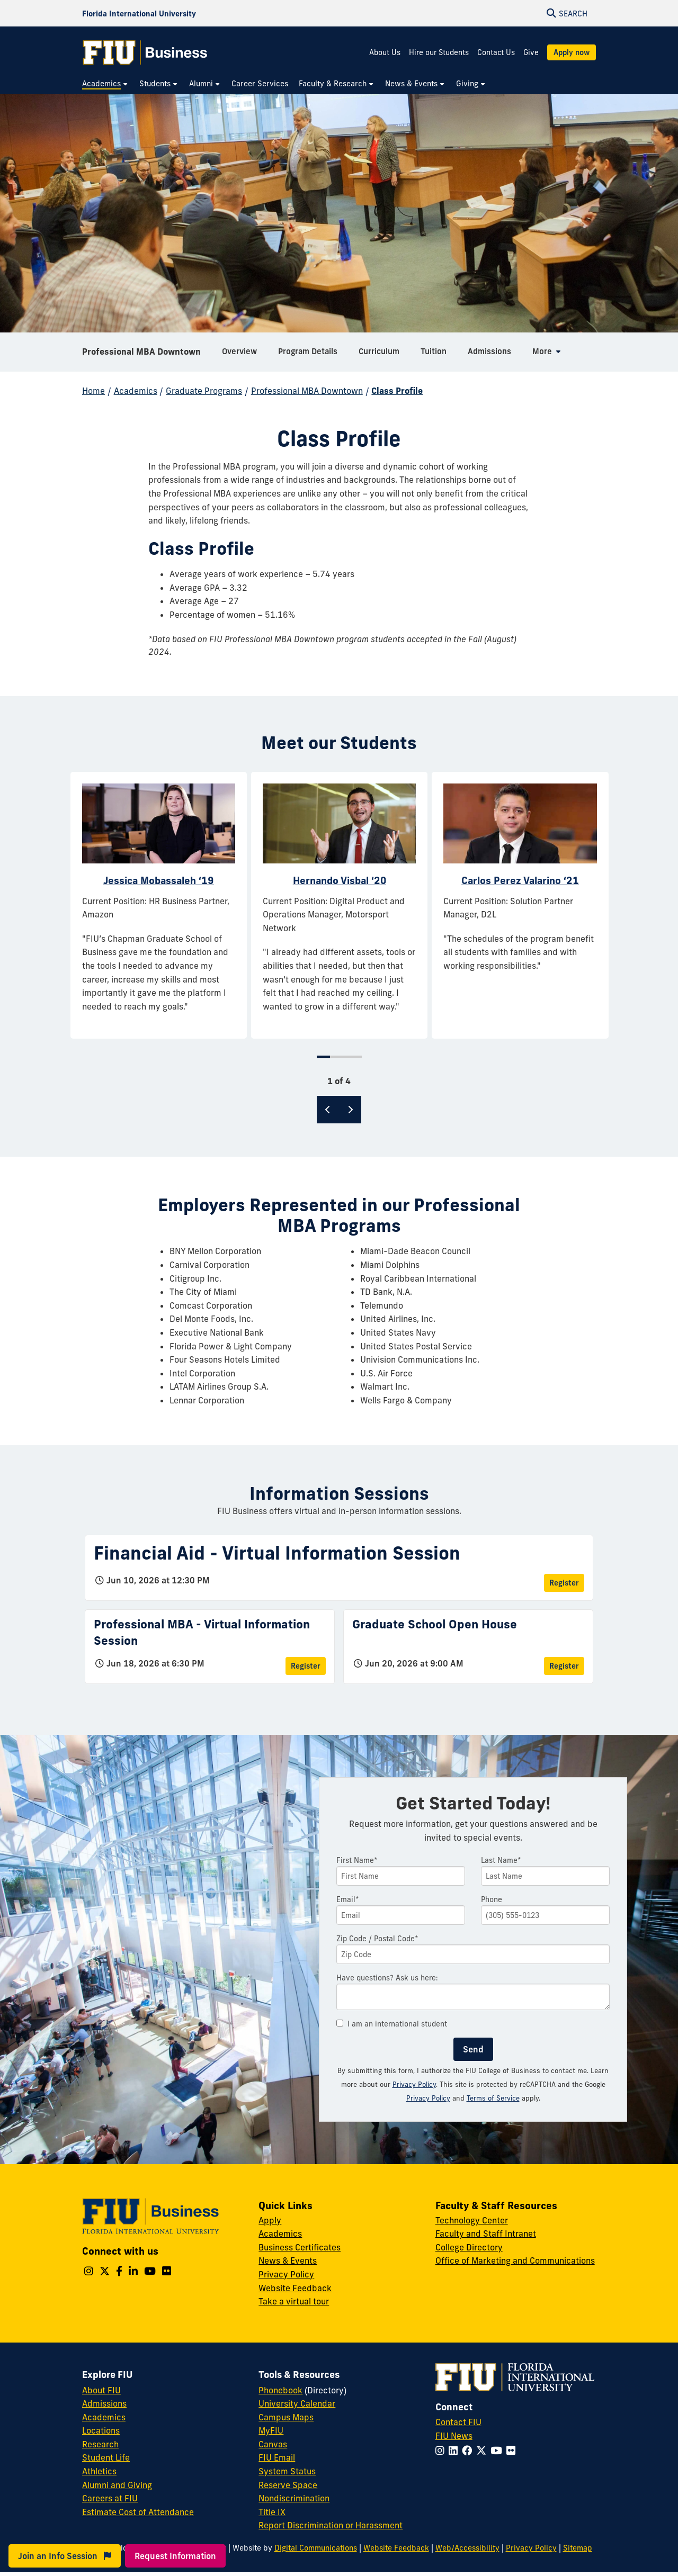 Image resolution: width=678 pixels, height=2576 pixels. What do you see at coordinates (498, 2450) in the screenshot?
I see `[Follow FIU on YouTube]` at bounding box center [498, 2450].